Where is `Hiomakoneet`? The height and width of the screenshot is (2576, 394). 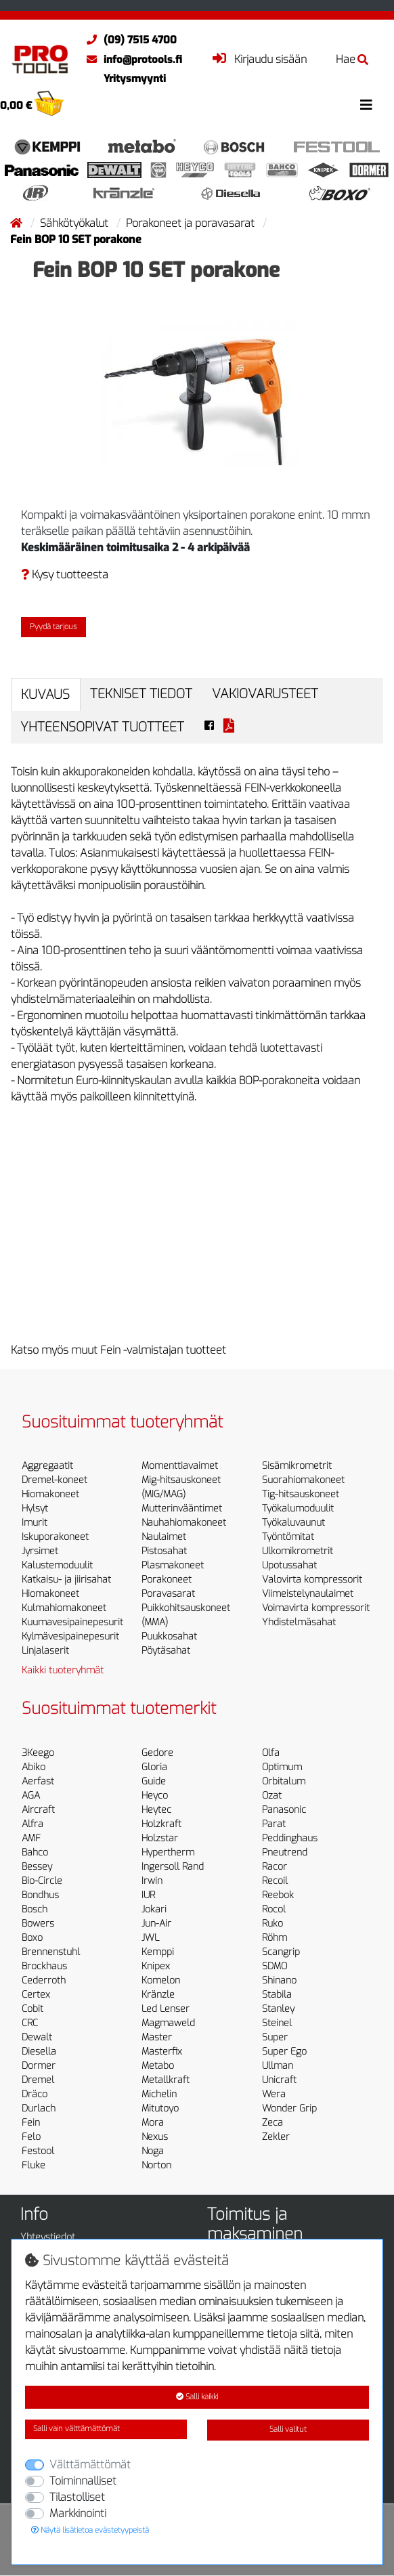 Hiomakoneet is located at coordinates (50, 1494).